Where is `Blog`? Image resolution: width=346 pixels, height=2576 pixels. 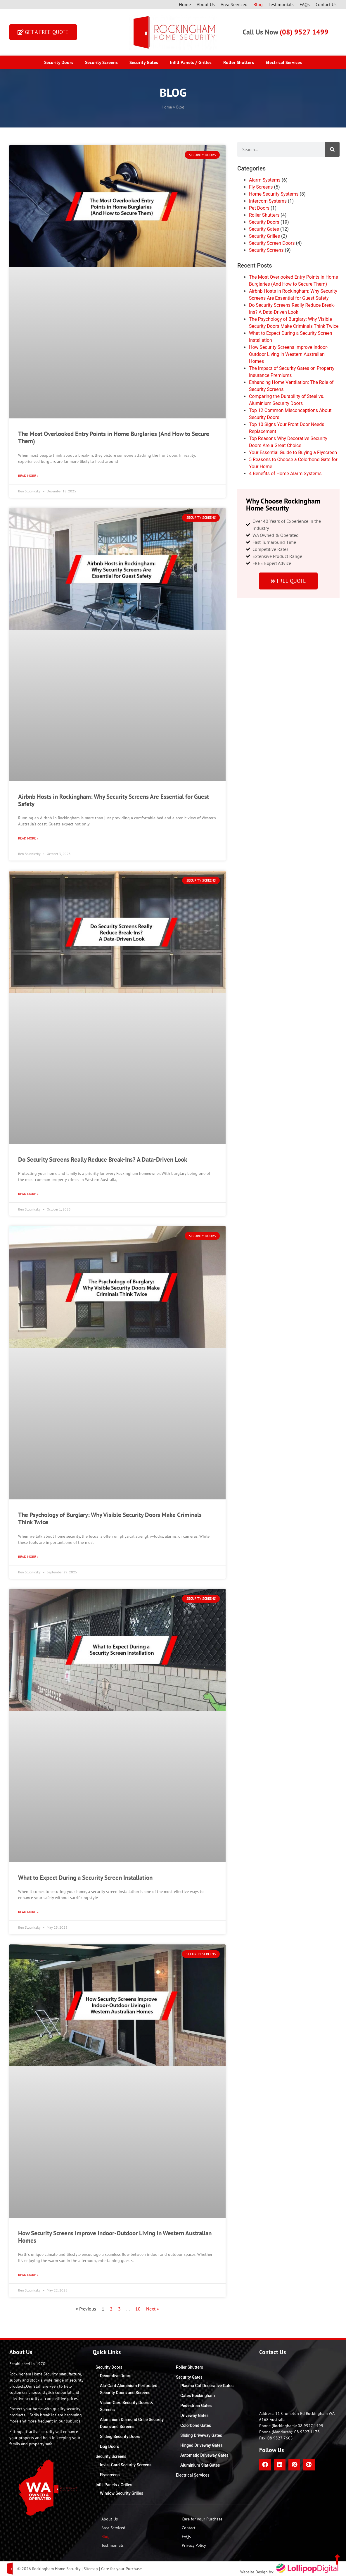 Blog is located at coordinates (258, 4).